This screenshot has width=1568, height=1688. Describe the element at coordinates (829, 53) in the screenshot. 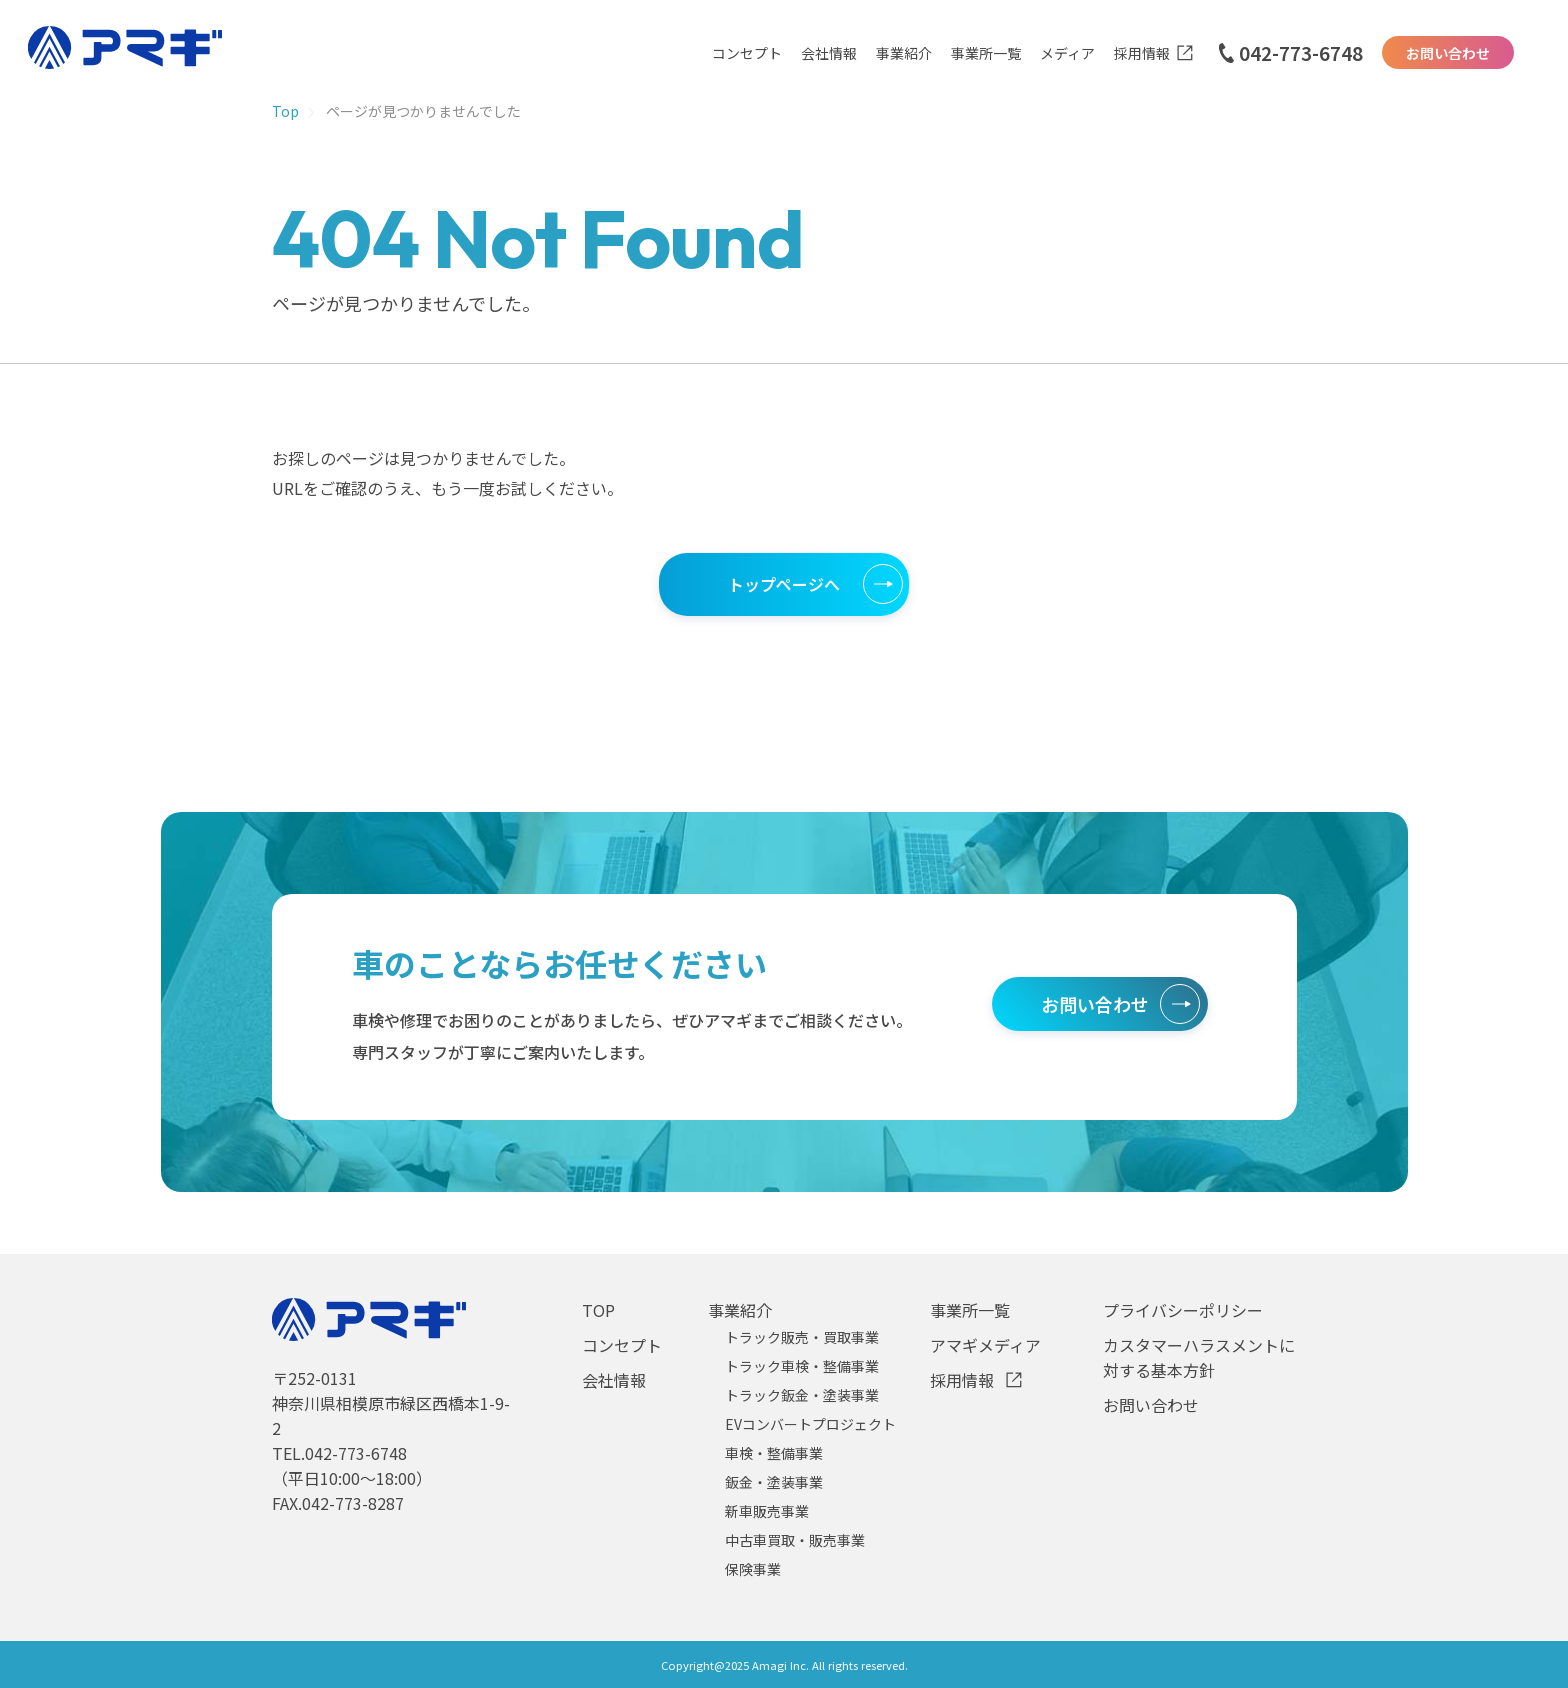

I see `会社情報` at that location.